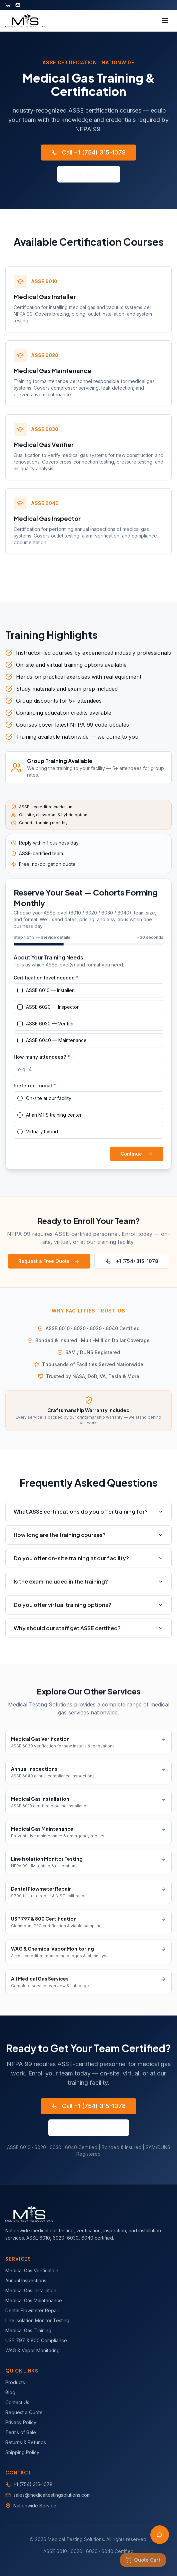 The width and height of the screenshot is (177, 2576). I want to click on Medical Gas Training, so click(28, 2330).